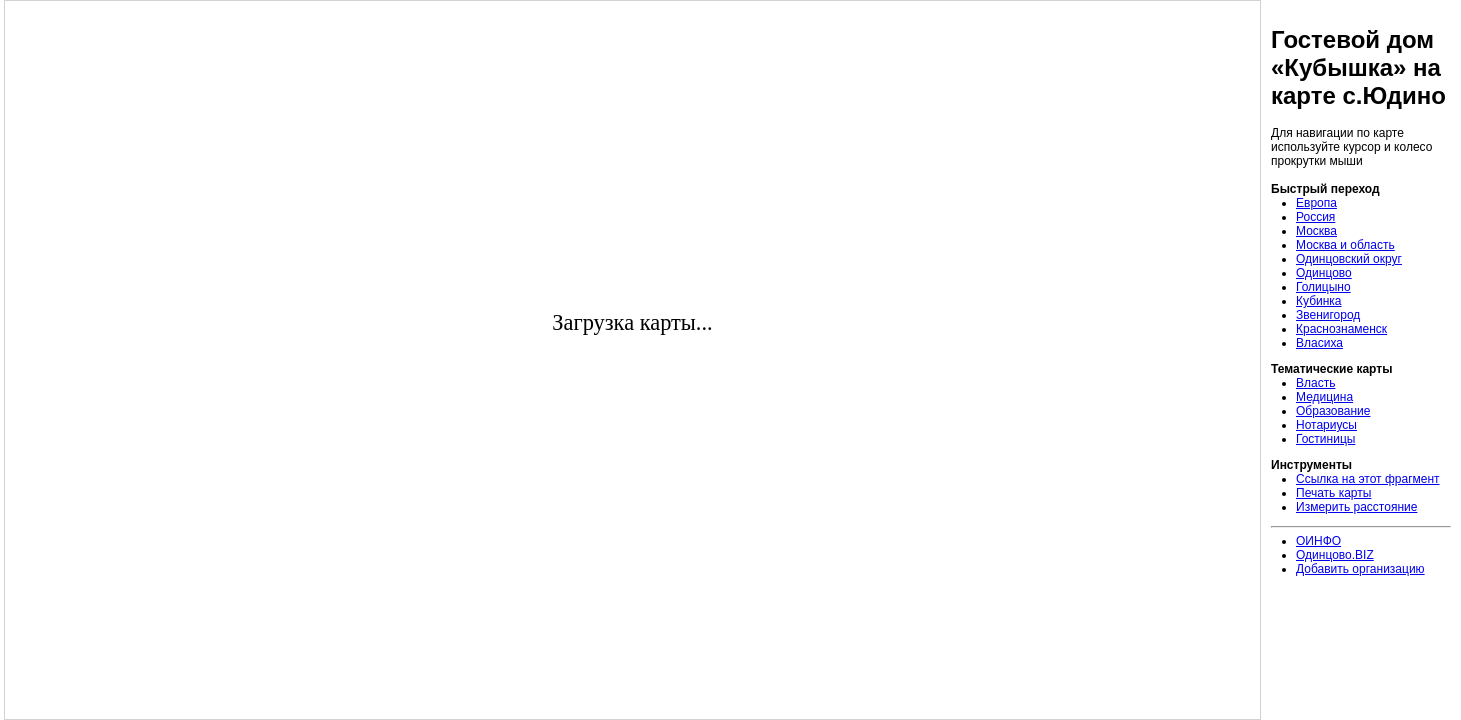 Image resolution: width=1461 pixels, height=720 pixels. Describe the element at coordinates (1345, 245) in the screenshot. I see `Москва и область` at that location.